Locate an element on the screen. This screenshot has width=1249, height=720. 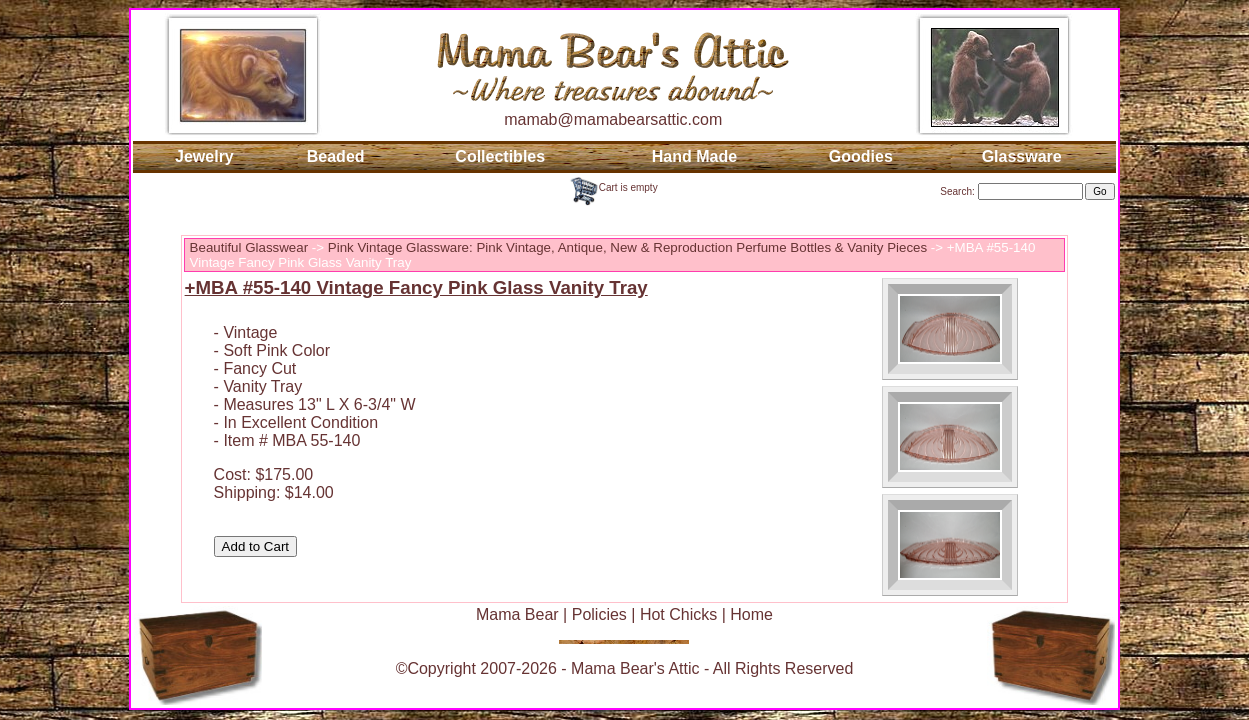
Hot Chicks is located at coordinates (678, 614).